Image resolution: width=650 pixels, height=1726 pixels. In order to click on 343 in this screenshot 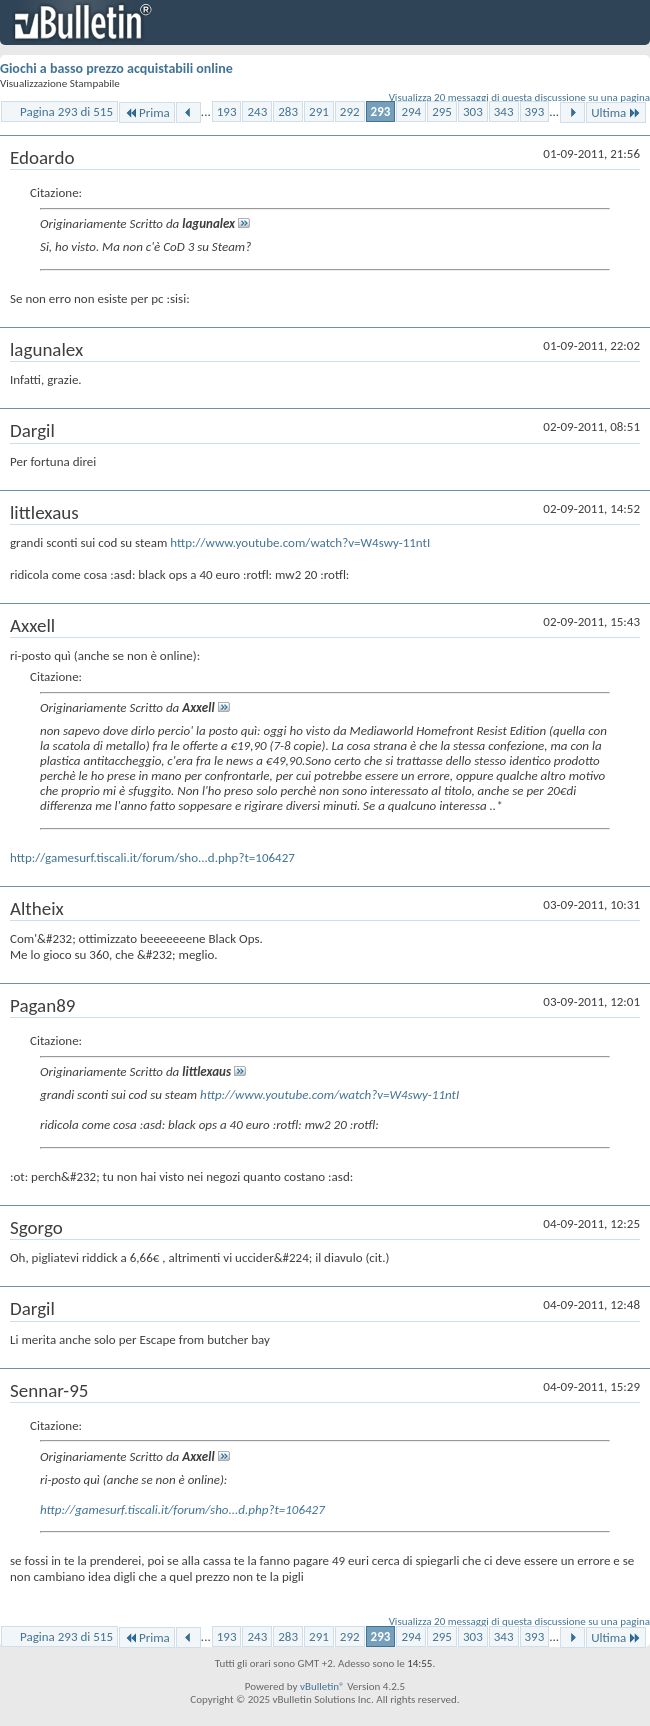, I will do `click(504, 111)`.